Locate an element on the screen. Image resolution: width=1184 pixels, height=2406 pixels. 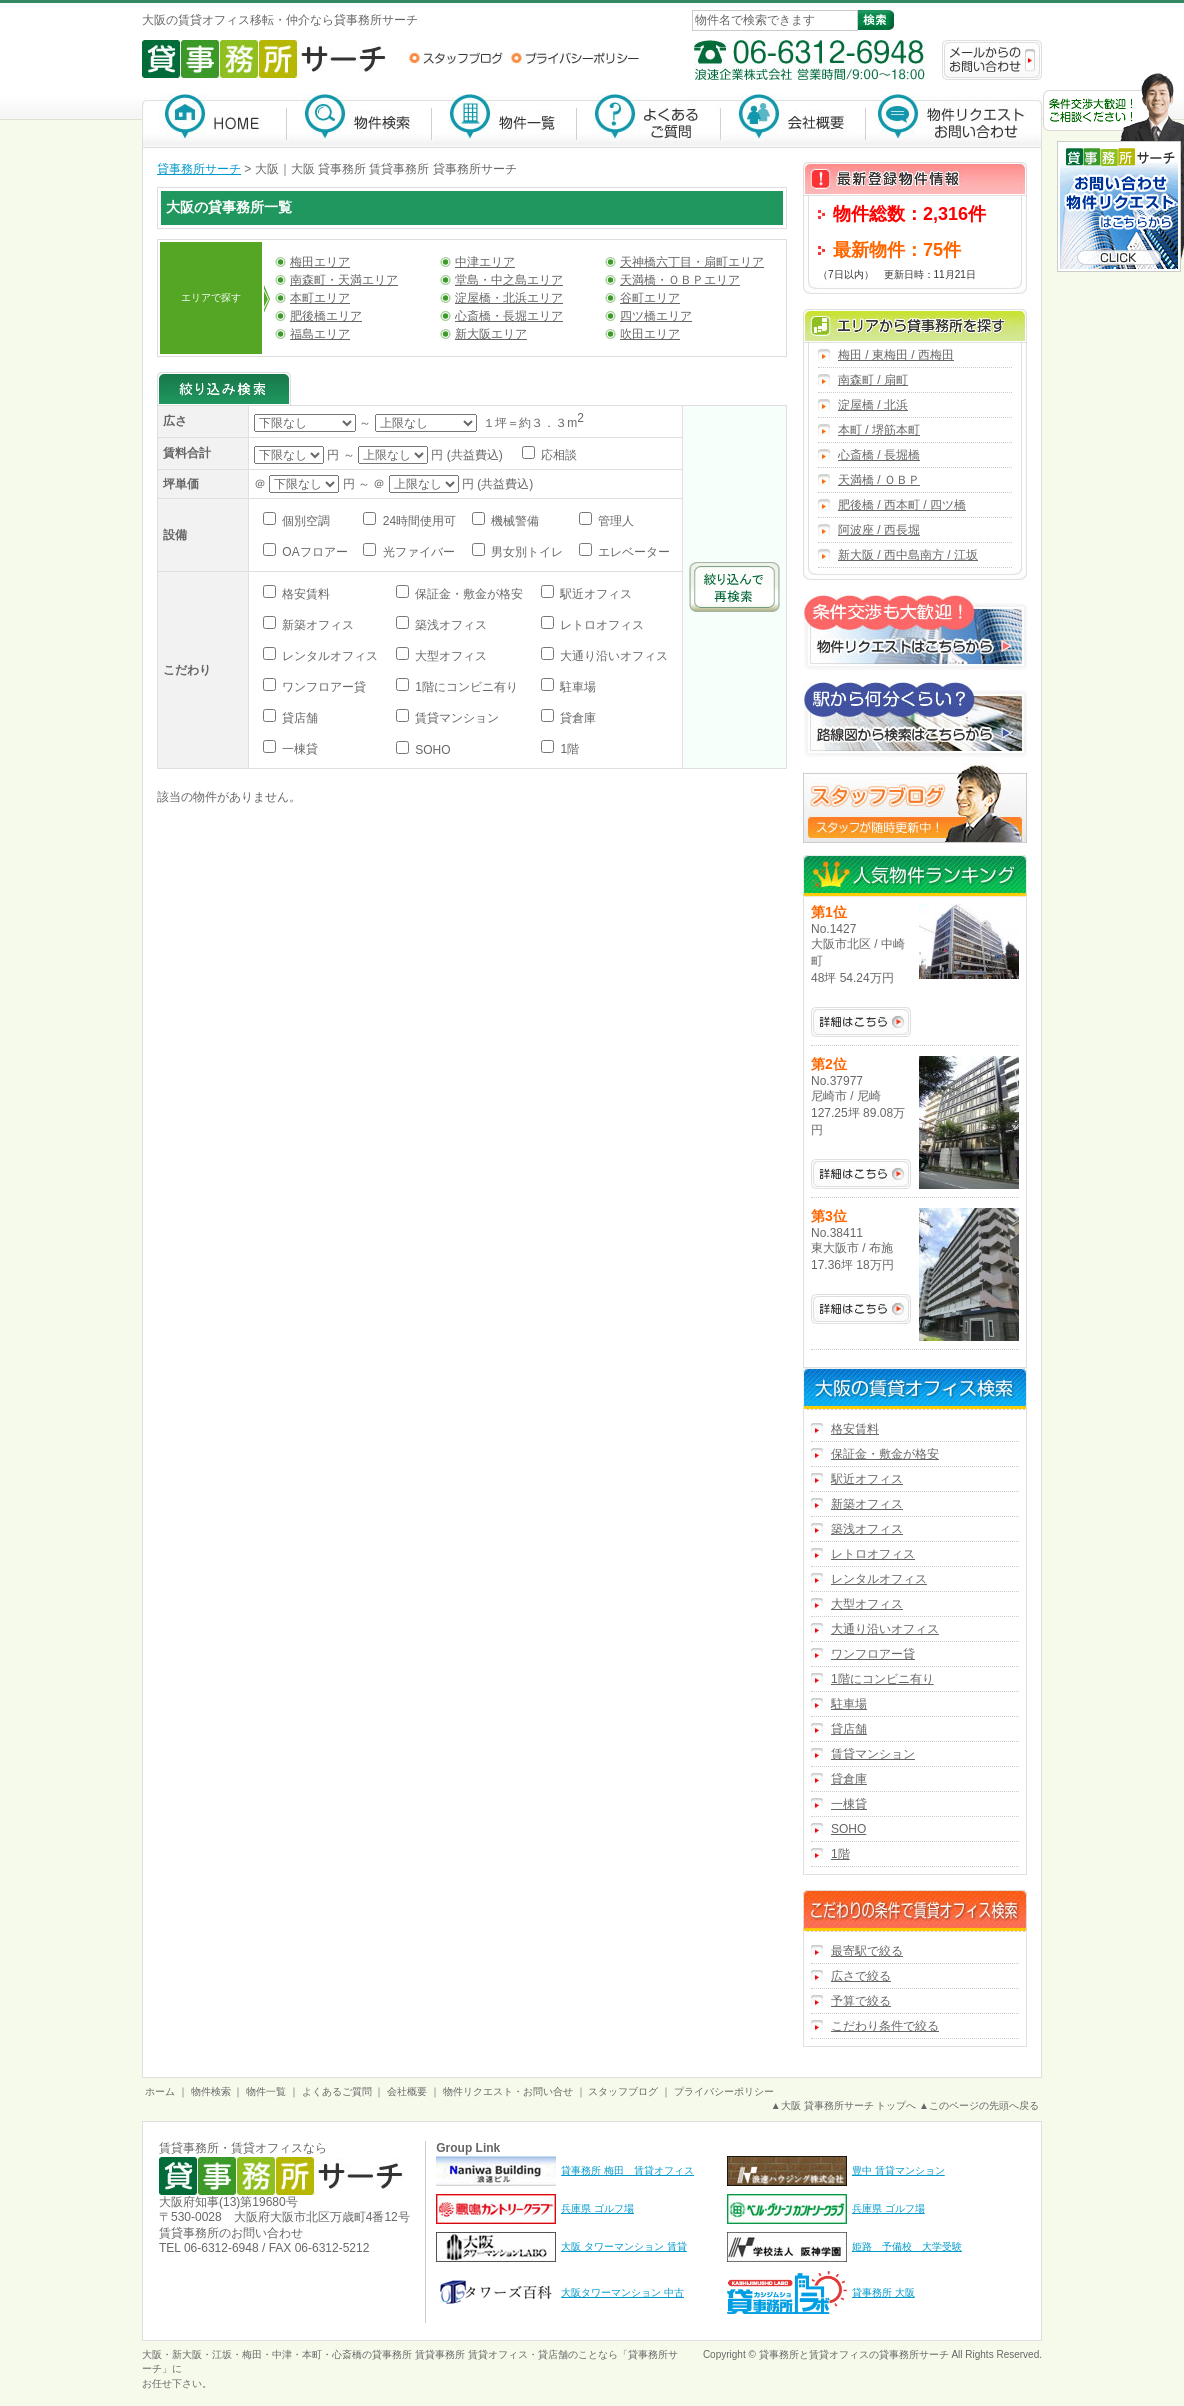
大型オフィス is located at coordinates (449, 656).